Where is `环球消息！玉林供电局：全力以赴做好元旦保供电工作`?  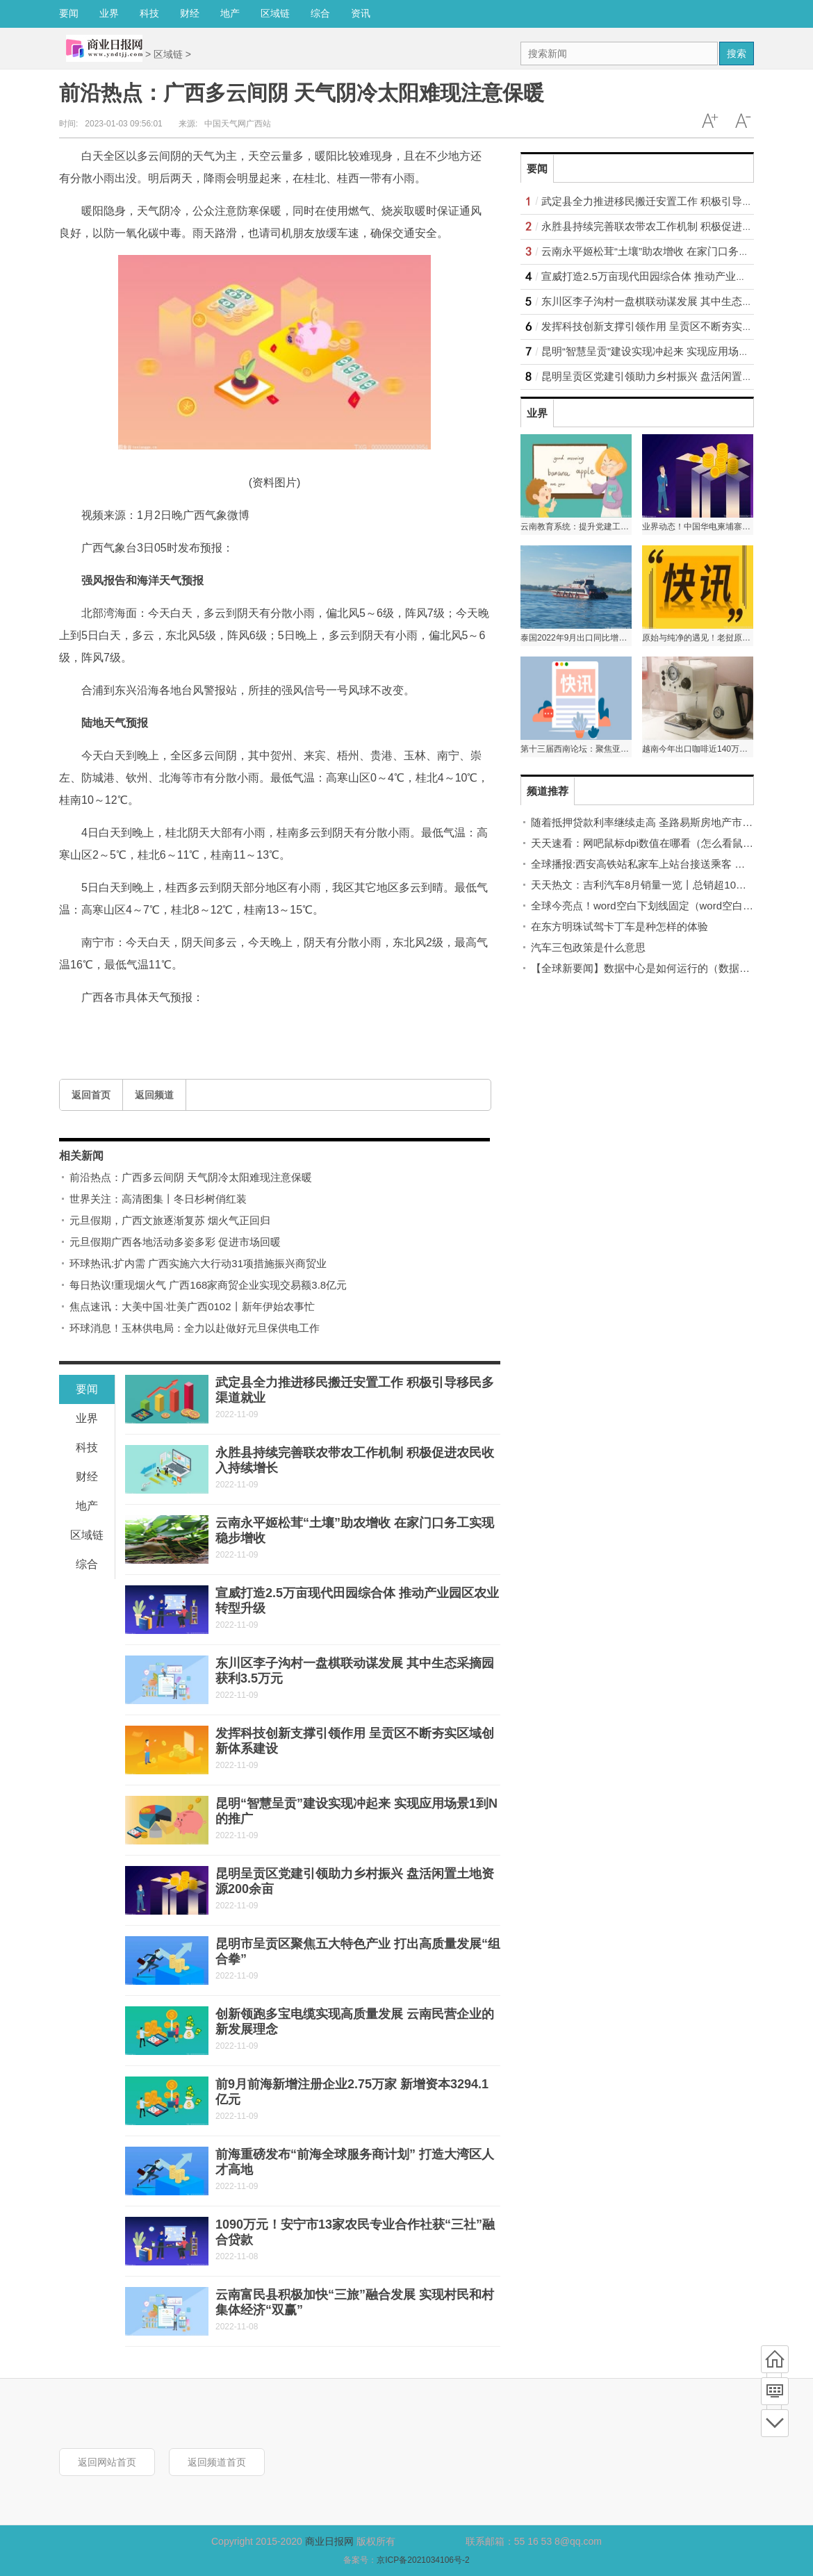 环球消息！玉林供电局：全力以赴做好元旦保供电工作 is located at coordinates (194, 1328).